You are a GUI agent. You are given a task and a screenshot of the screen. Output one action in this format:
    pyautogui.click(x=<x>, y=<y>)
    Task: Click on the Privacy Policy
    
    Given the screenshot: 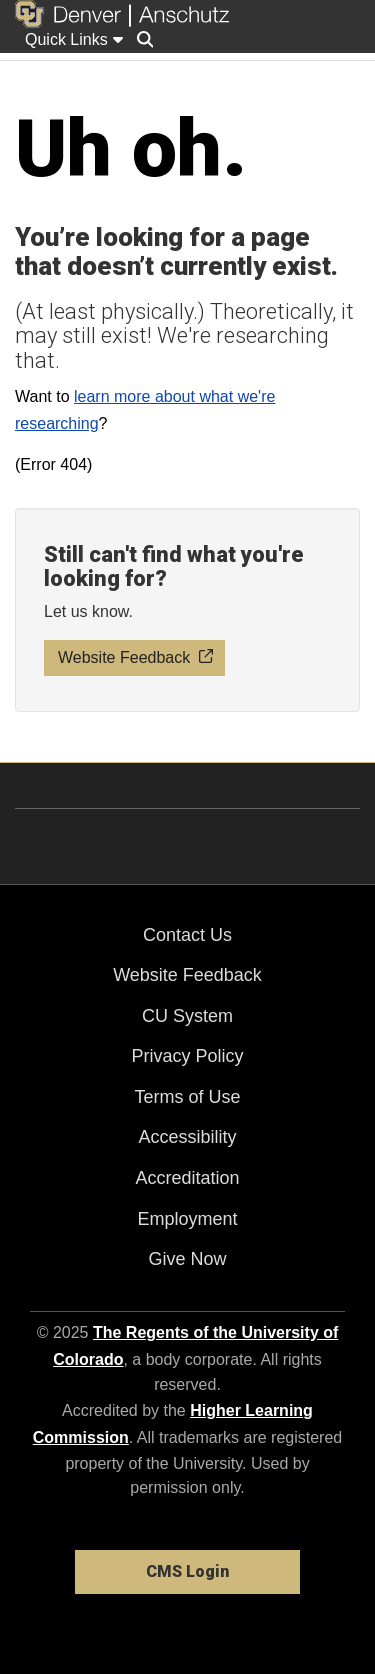 What is the action you would take?
    pyautogui.click(x=187, y=1056)
    